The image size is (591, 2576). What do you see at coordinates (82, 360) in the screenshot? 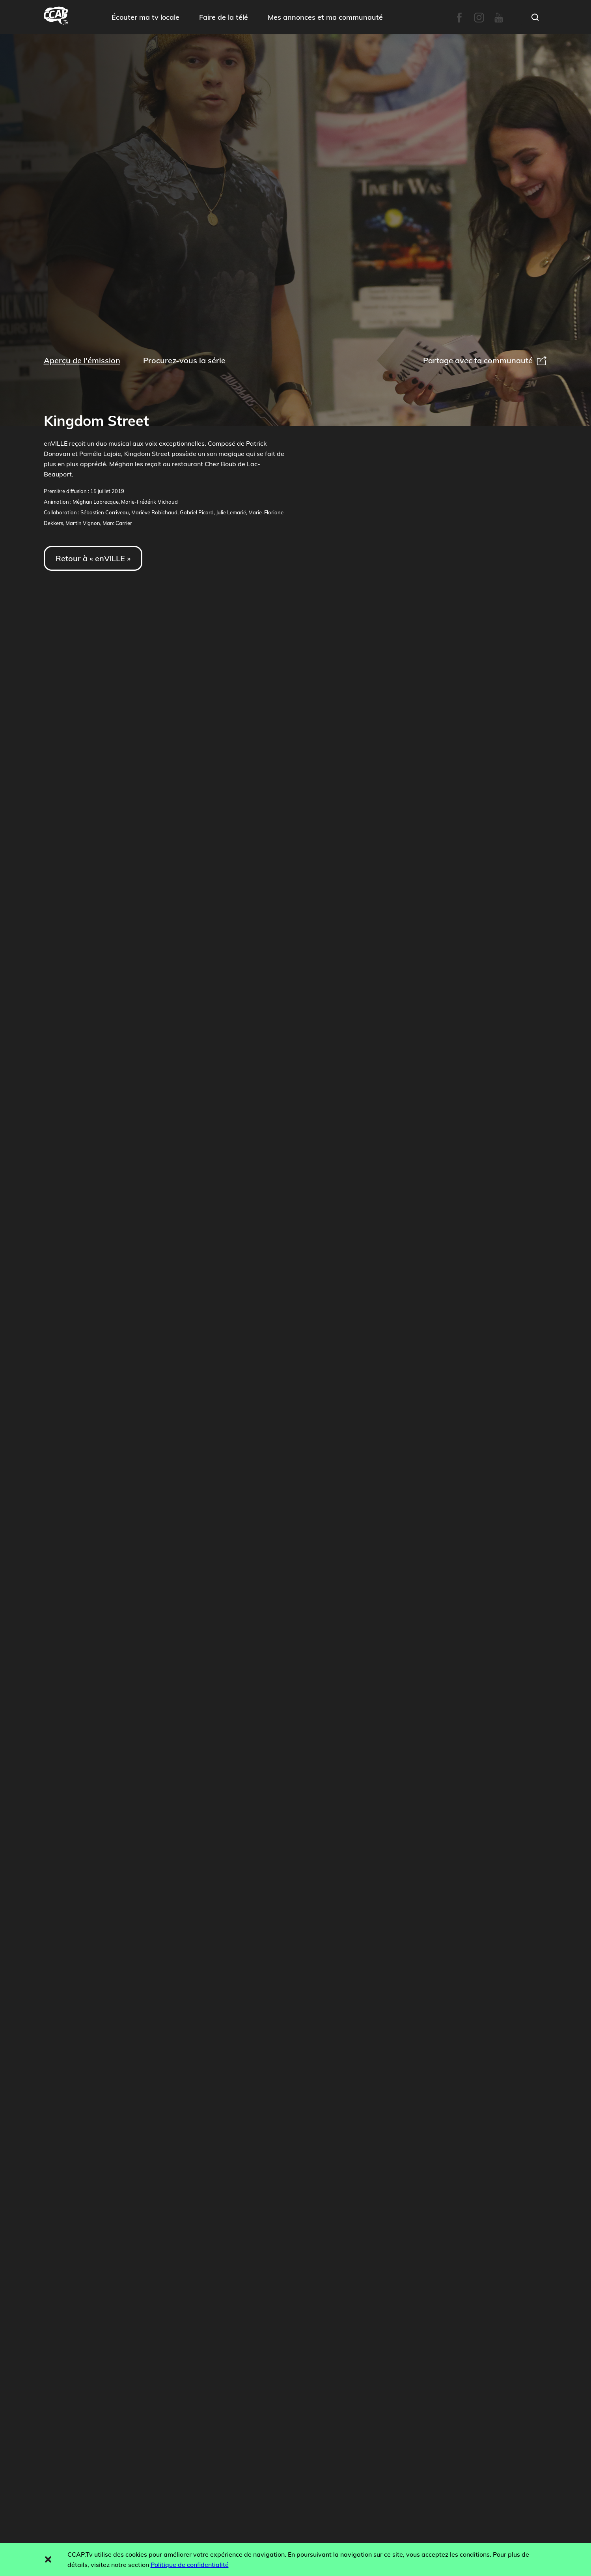
I see `Aperçu de l'émission` at bounding box center [82, 360].